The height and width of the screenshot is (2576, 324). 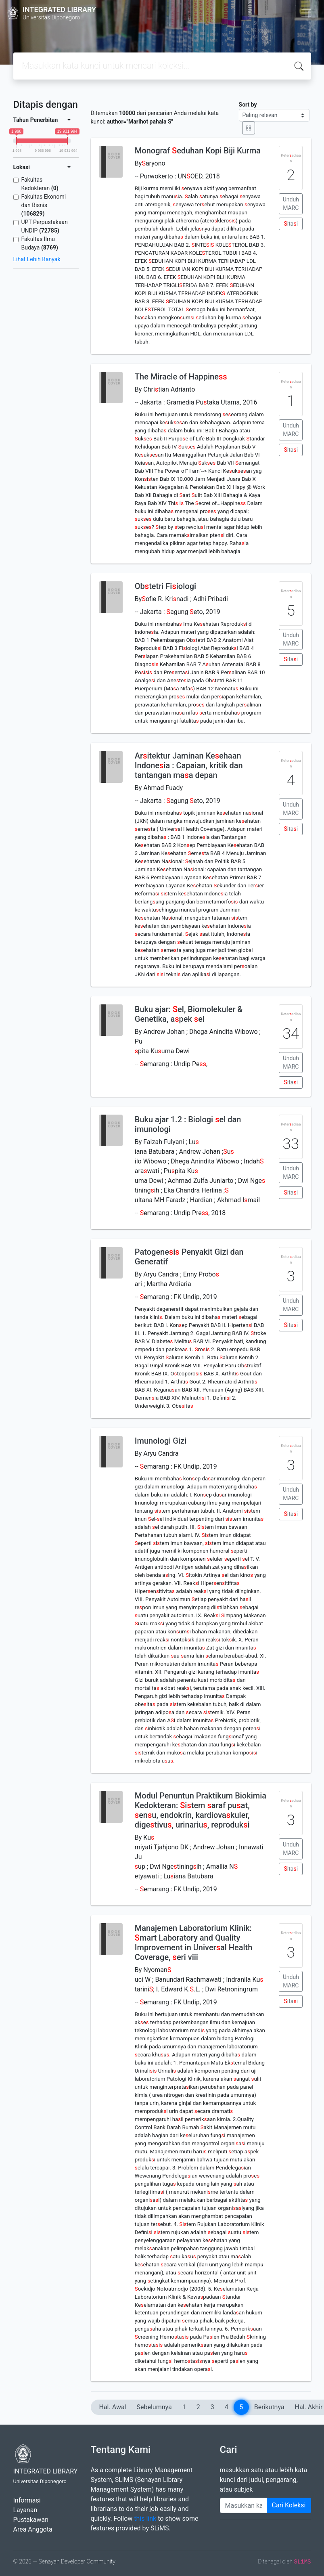 What do you see at coordinates (194, 1942) in the screenshot?
I see `Manajemen Laboratorium Klinik: mart Laboratory and Quality Improvement in Univeral Health Coverage, eri viii` at bounding box center [194, 1942].